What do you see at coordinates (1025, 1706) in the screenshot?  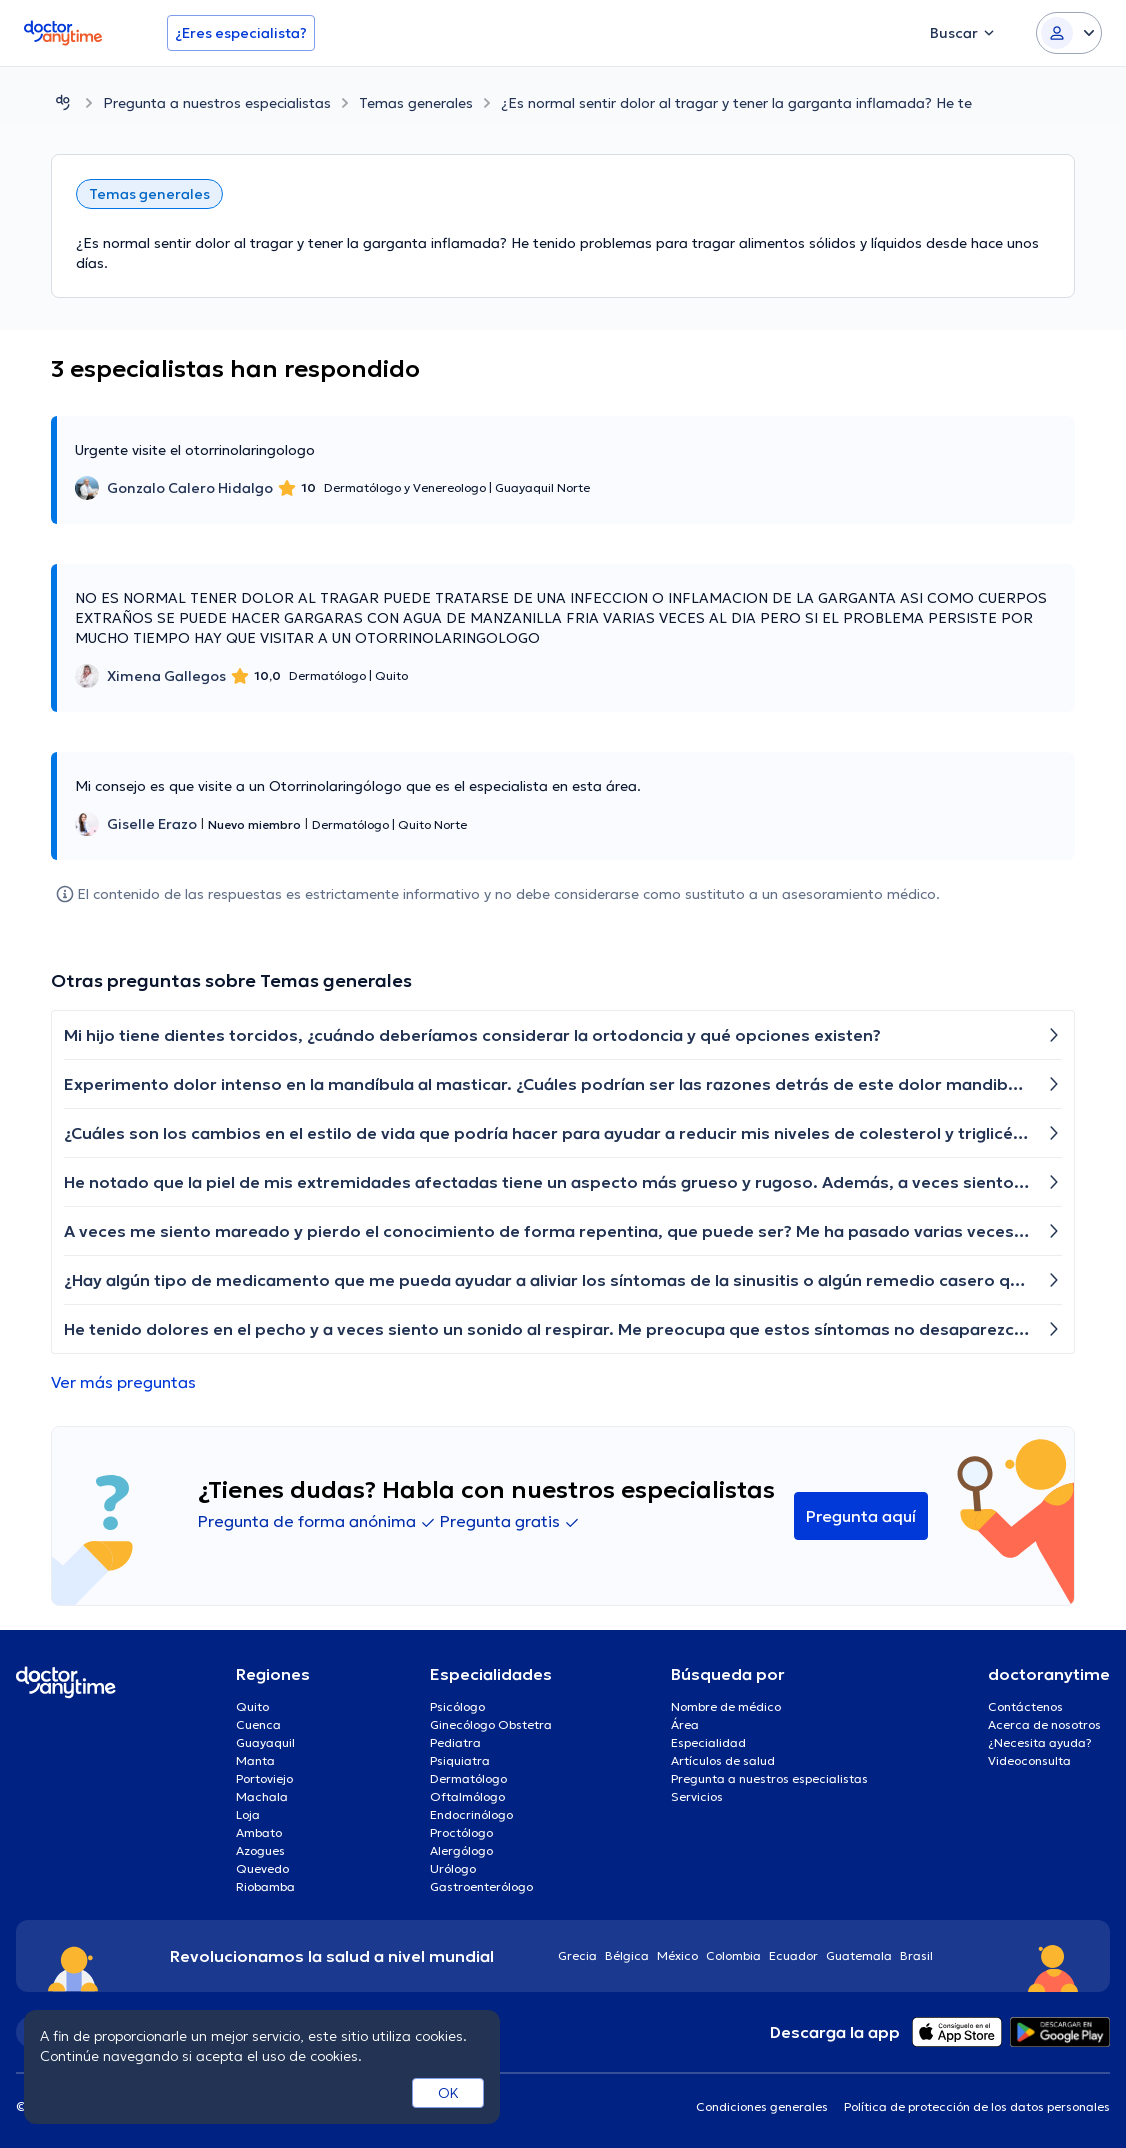 I see `Contáctenos` at bounding box center [1025, 1706].